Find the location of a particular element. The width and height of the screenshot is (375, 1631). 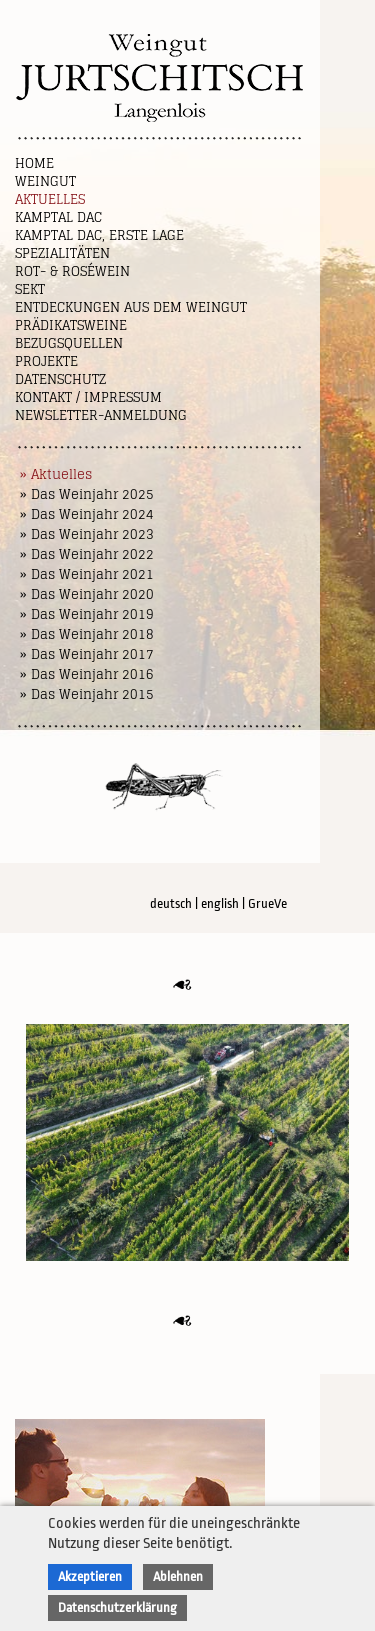

Kontakt / Impressum is located at coordinates (88, 397).